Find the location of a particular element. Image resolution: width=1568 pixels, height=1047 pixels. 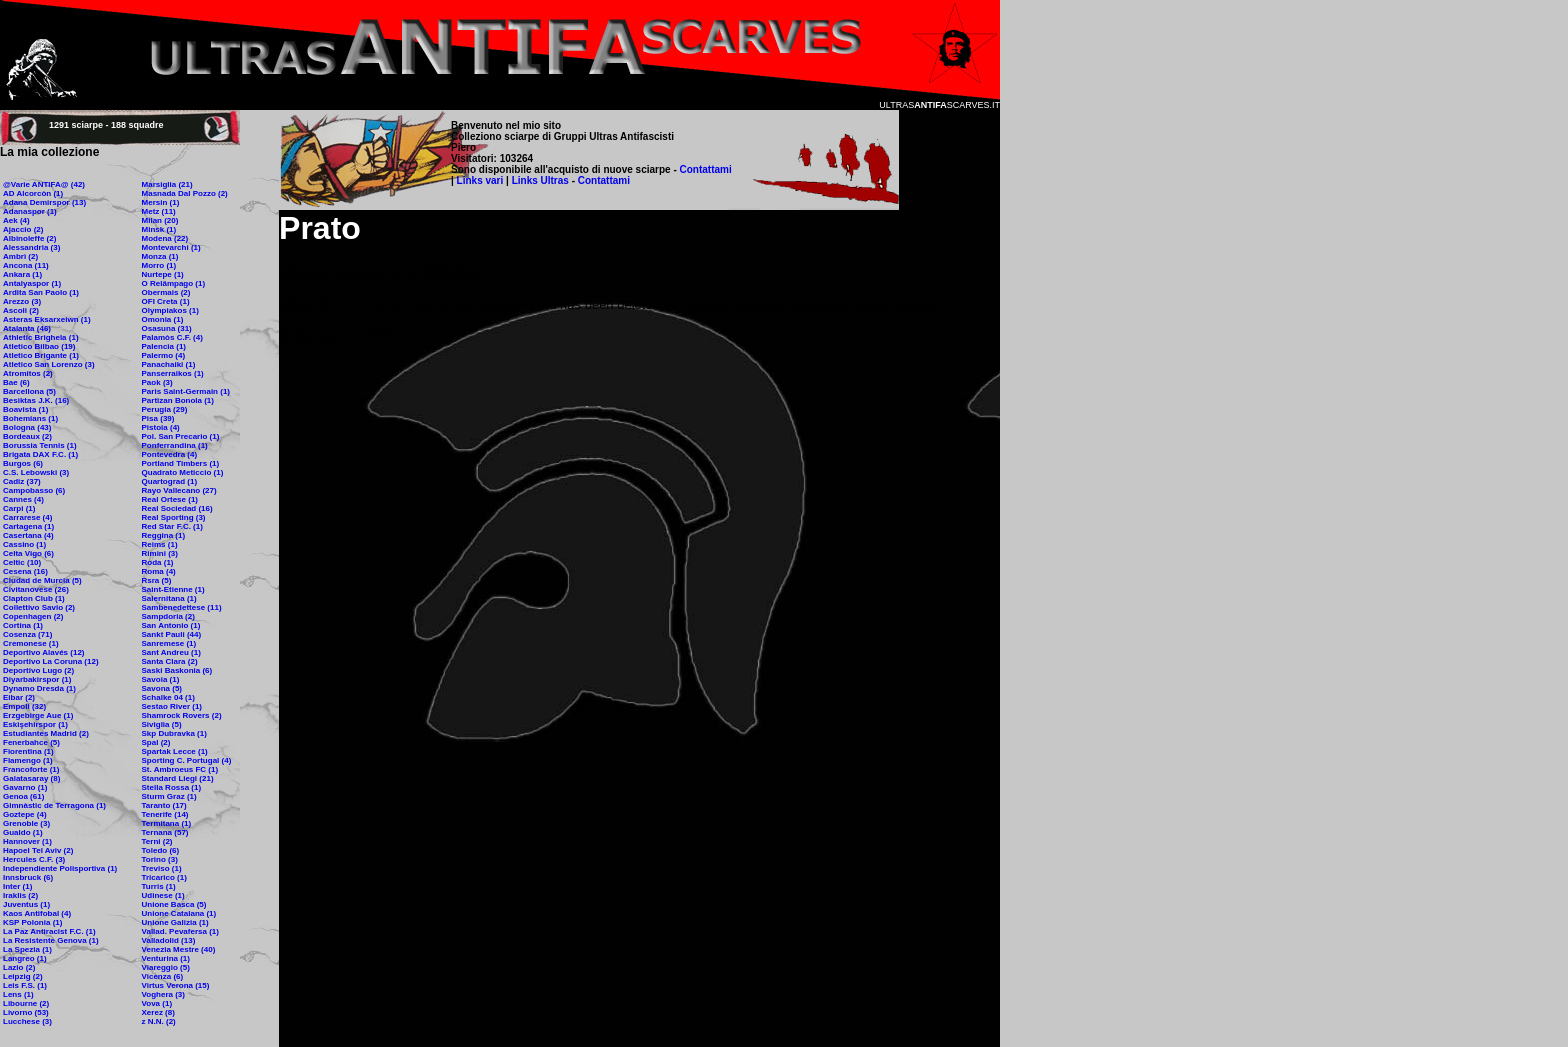

Bologna (43) is located at coordinates (27, 427).